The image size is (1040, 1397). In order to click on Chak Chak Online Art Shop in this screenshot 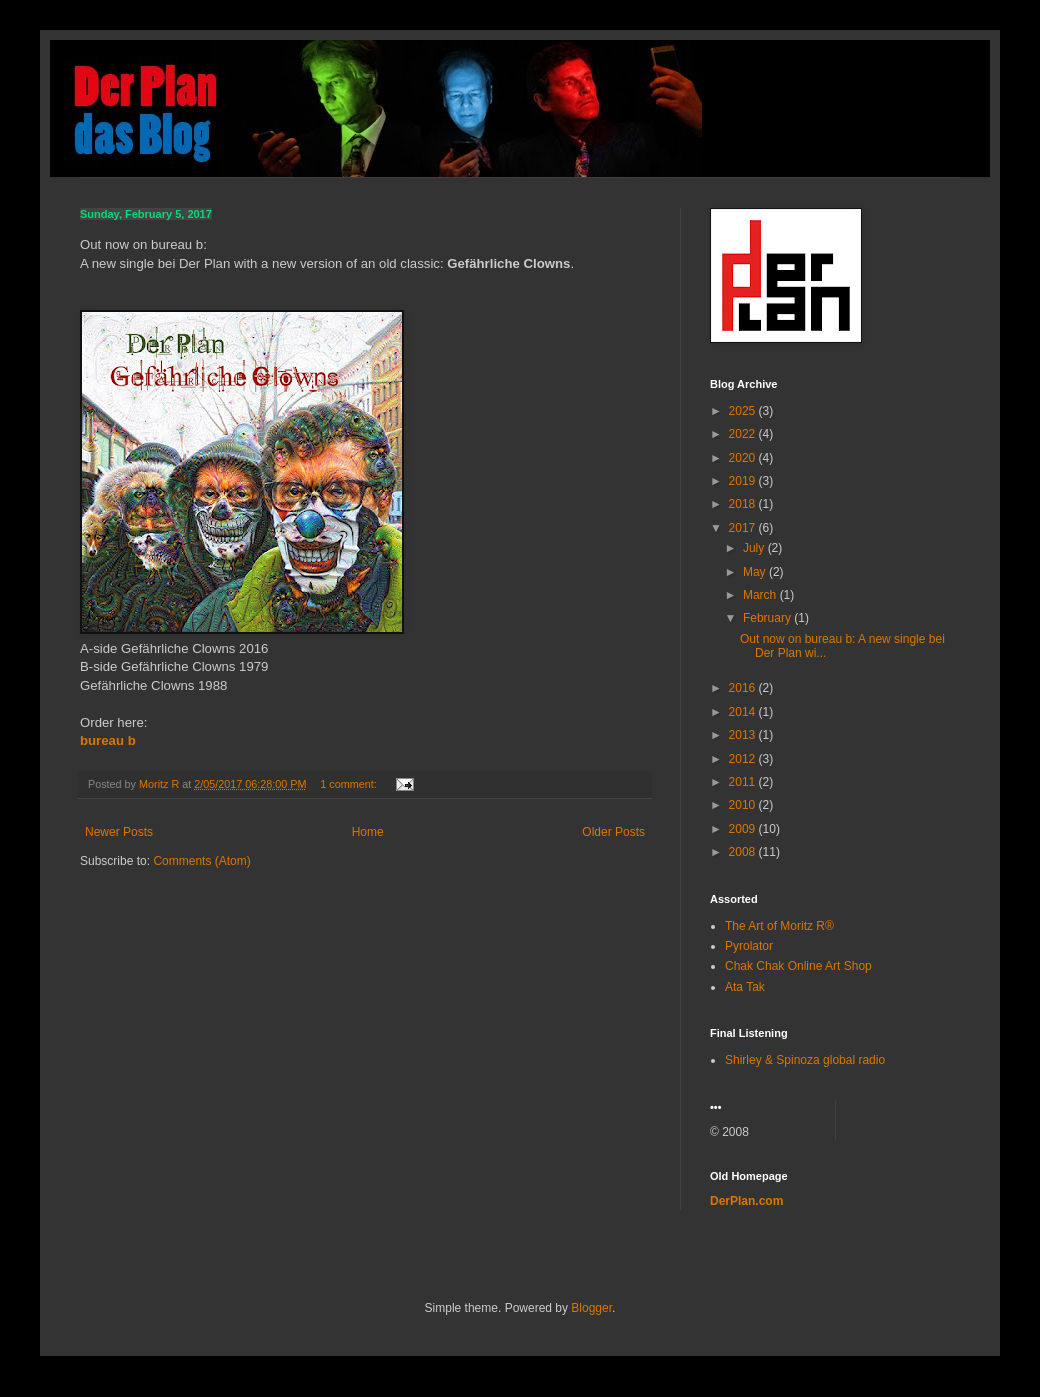, I will do `click(798, 966)`.